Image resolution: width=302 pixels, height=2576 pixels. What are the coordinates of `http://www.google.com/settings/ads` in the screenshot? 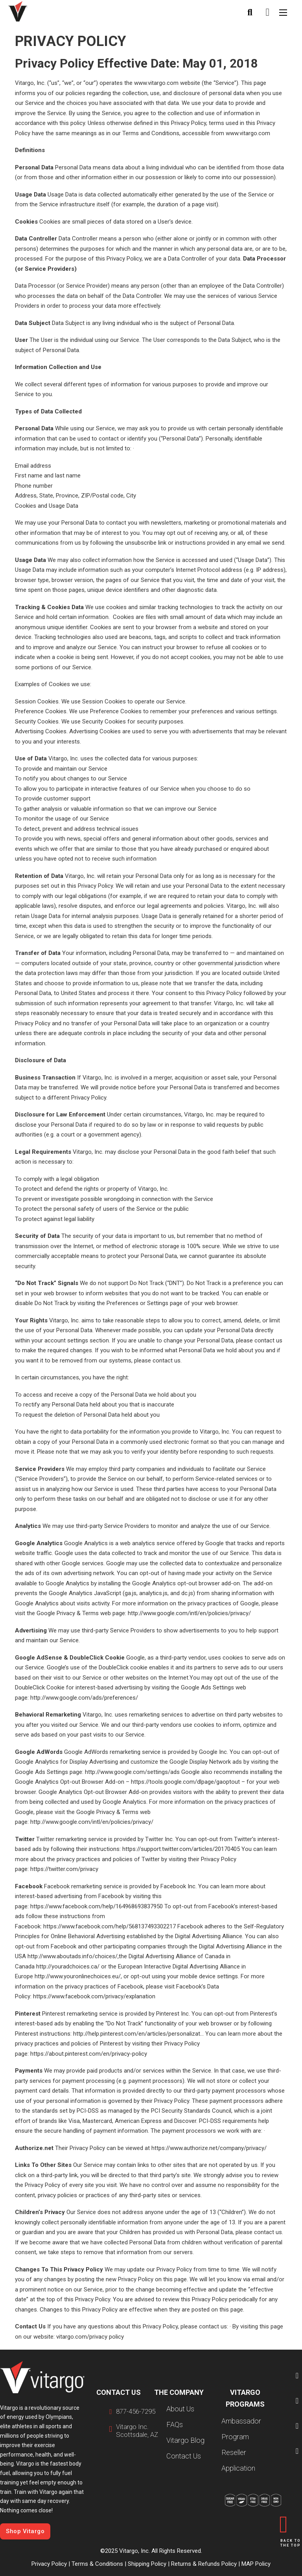 It's located at (132, 1771).